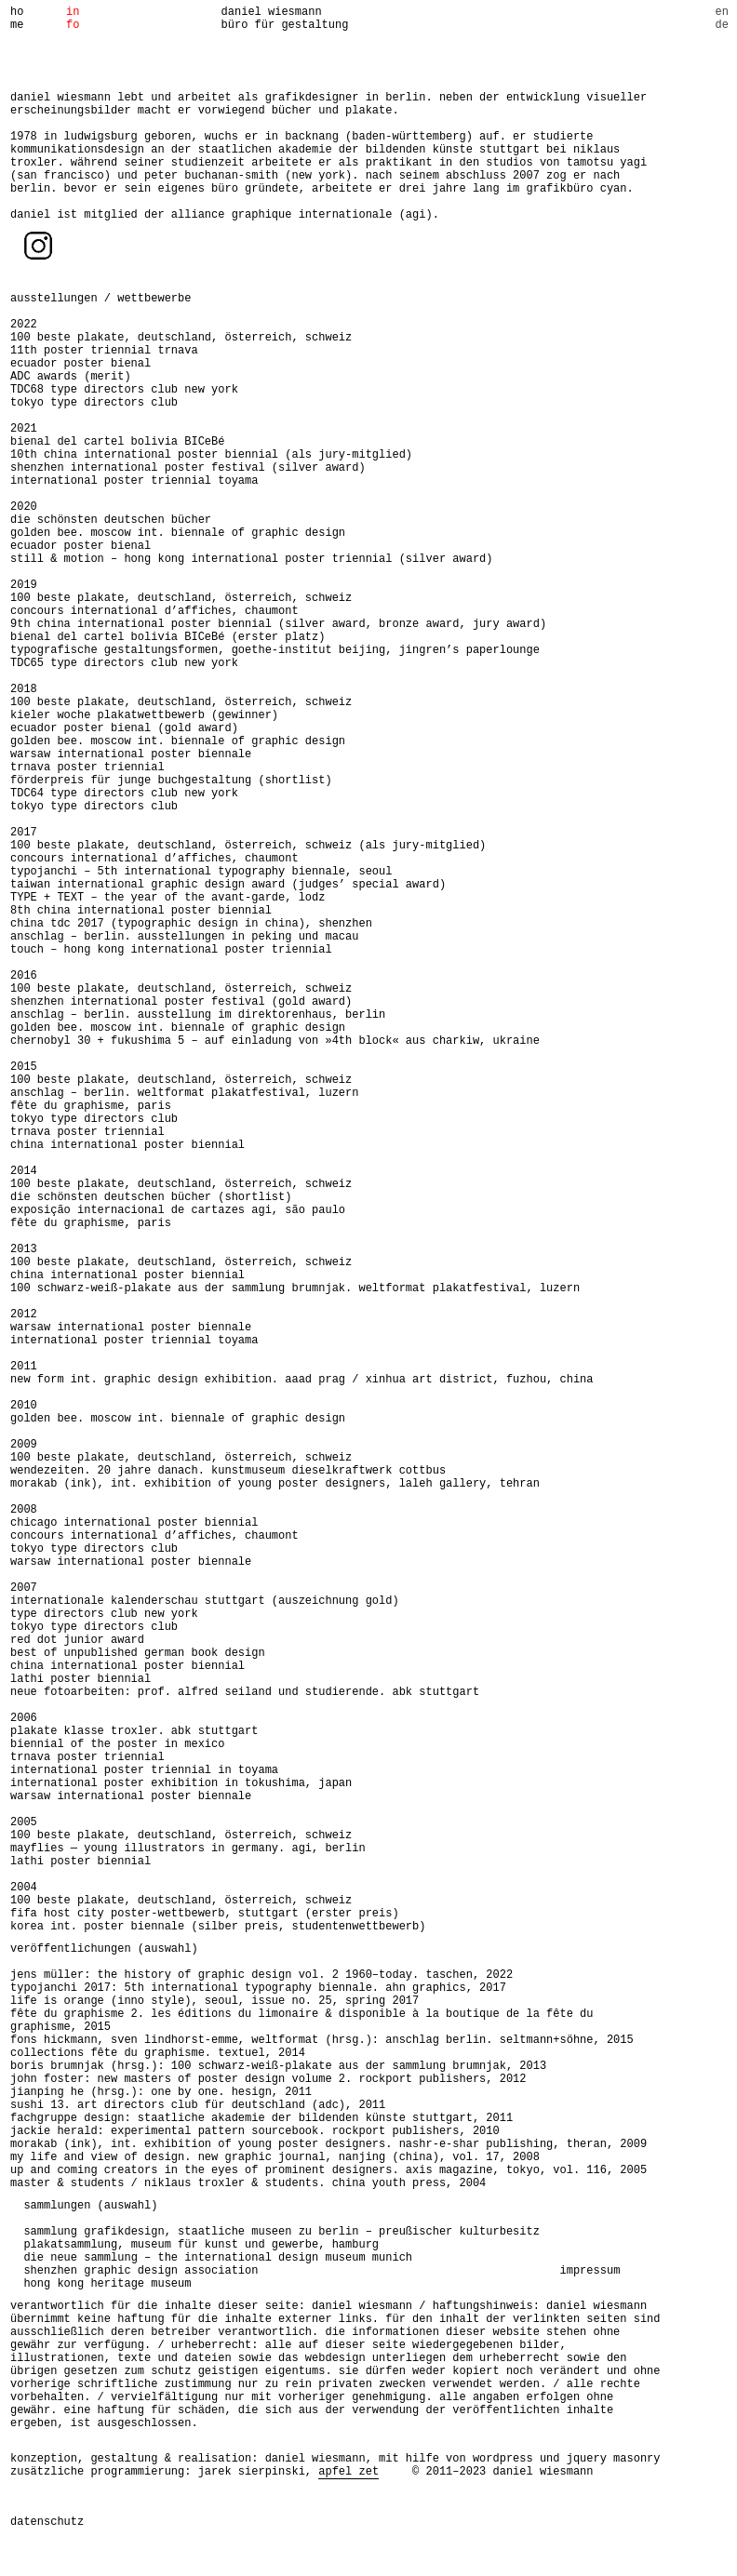 This screenshot has height=2576, width=737. What do you see at coordinates (47, 2522) in the screenshot?
I see `datenschutz` at bounding box center [47, 2522].